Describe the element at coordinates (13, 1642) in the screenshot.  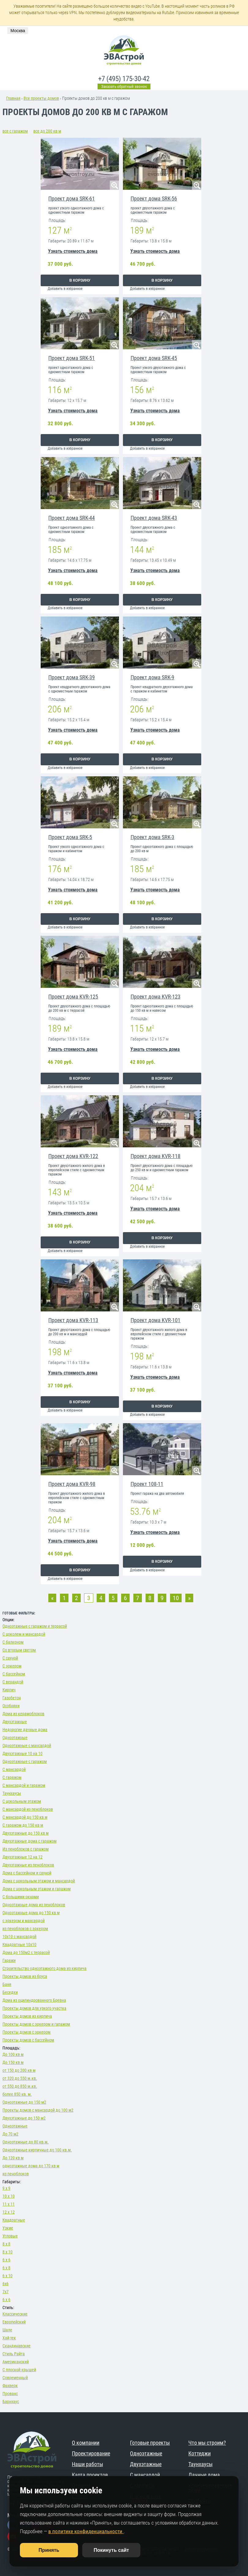
I see `С балконом` at that location.